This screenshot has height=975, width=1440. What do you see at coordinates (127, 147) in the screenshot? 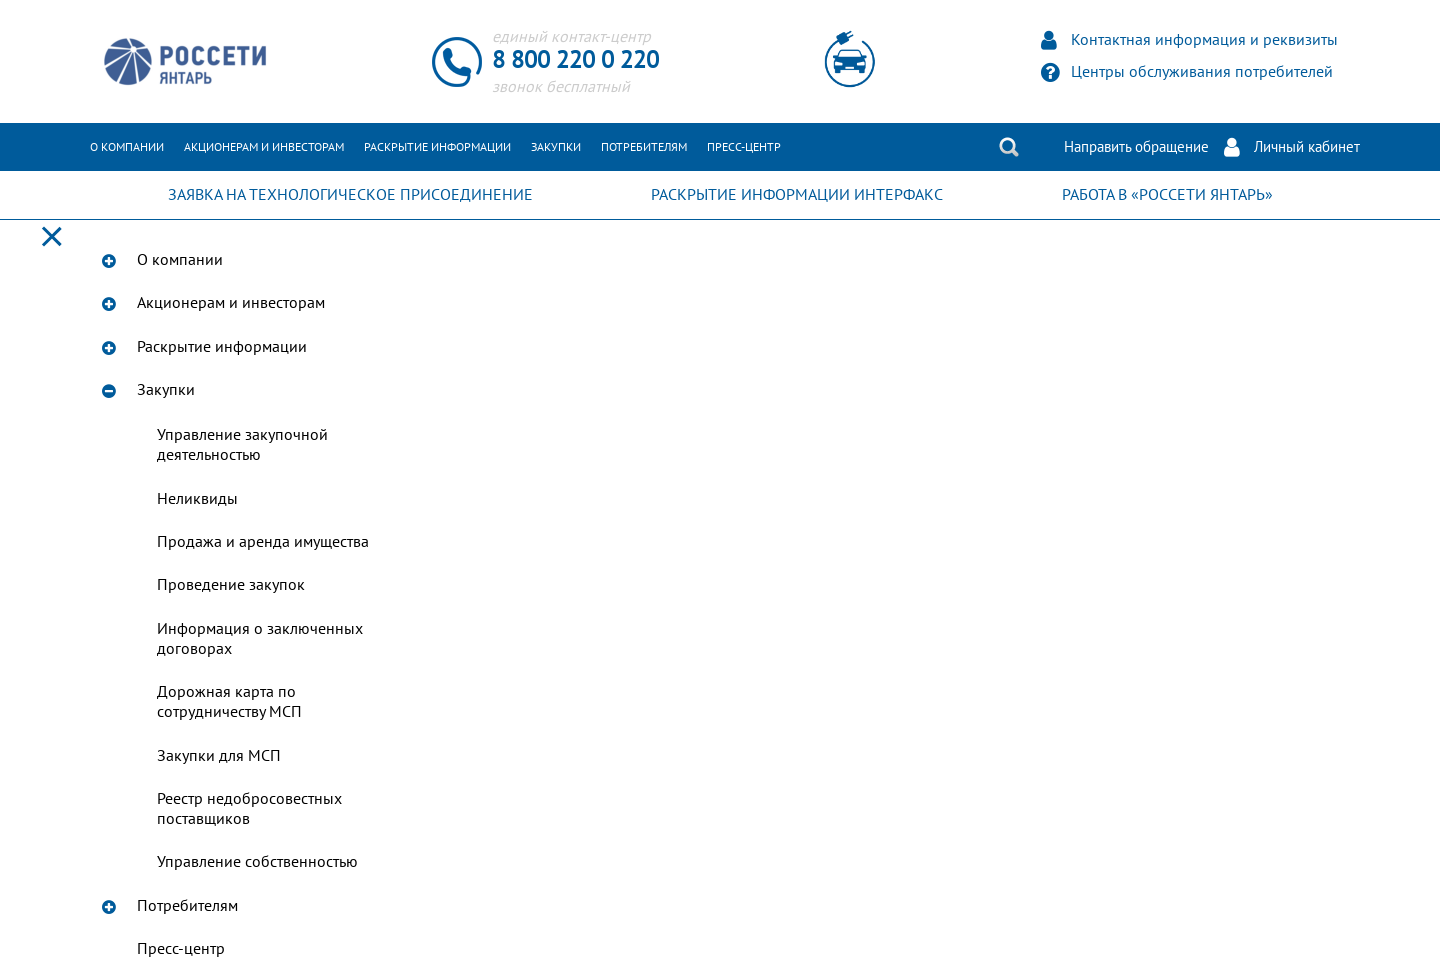
I see `О компании` at bounding box center [127, 147].